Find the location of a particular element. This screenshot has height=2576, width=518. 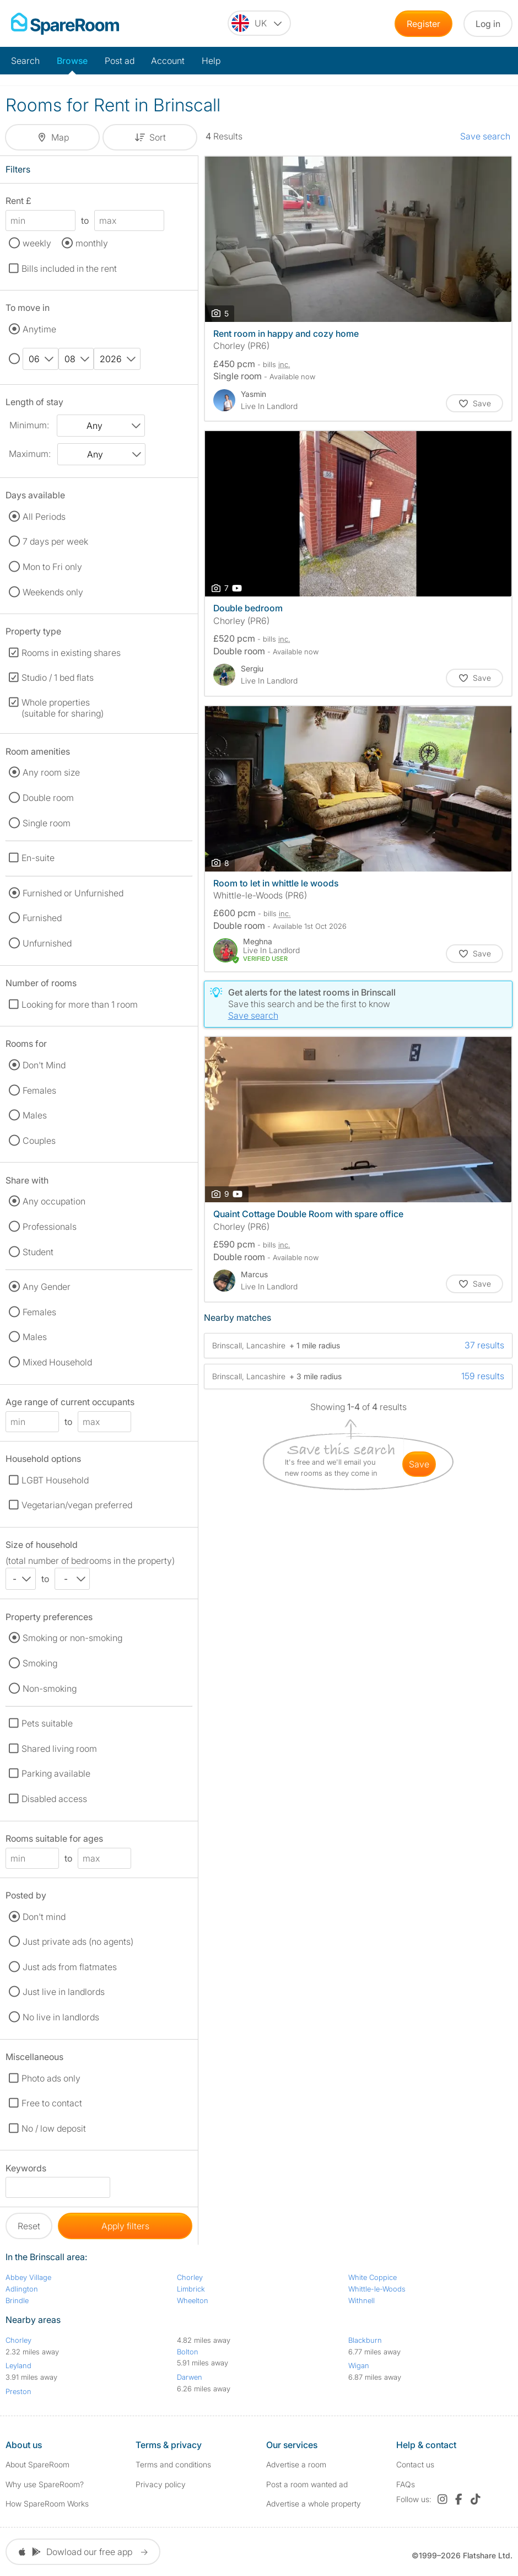

weekly is located at coordinates (37, 243).